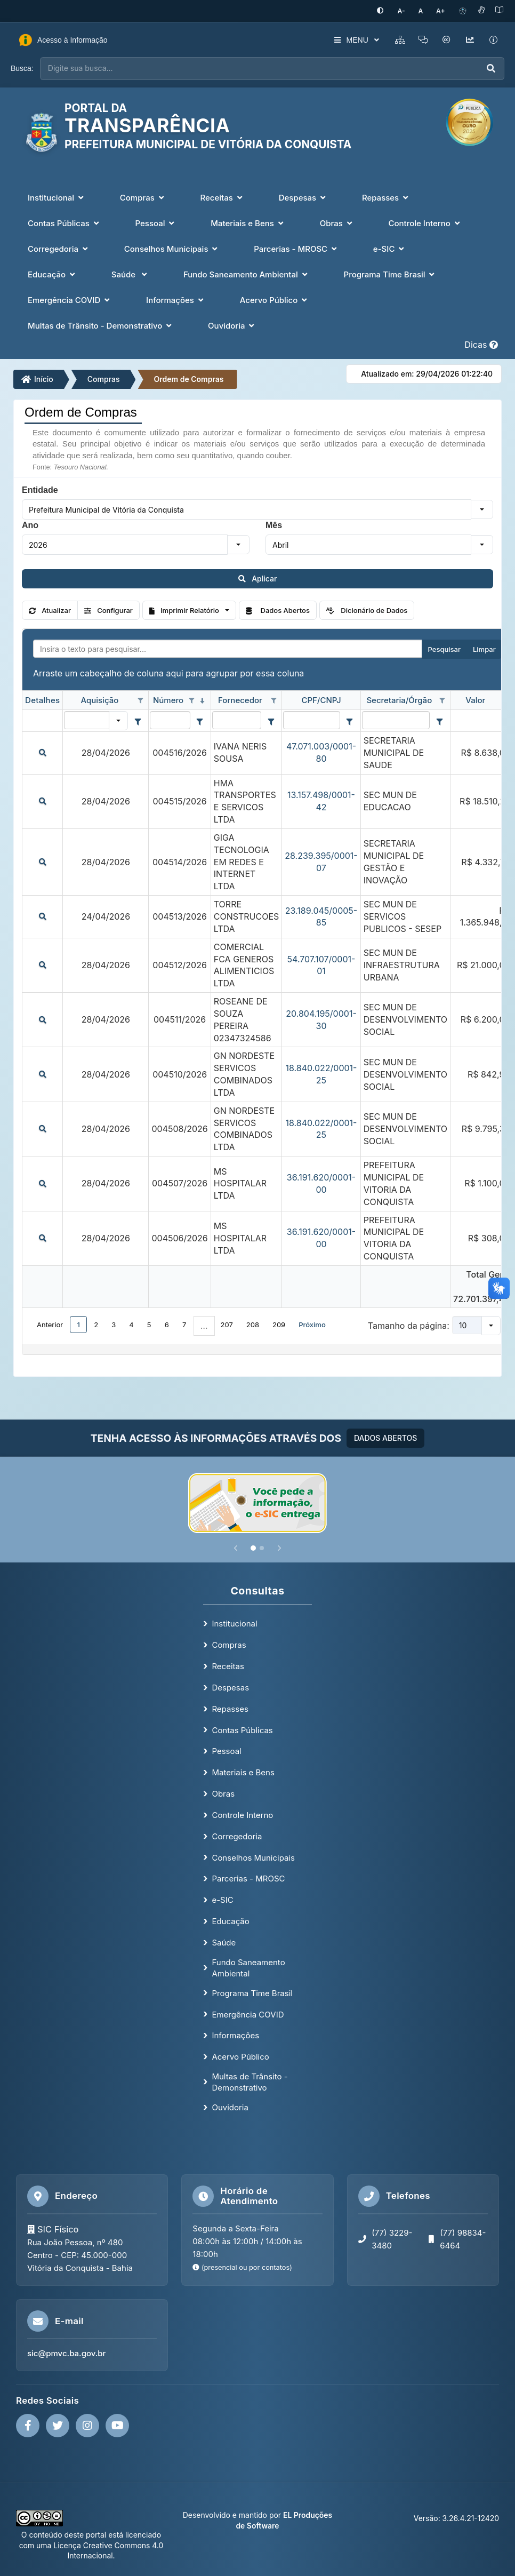 Image resolution: width=515 pixels, height=2576 pixels. Describe the element at coordinates (140, 700) in the screenshot. I see `[Opções de filtro aberto para coluna Aquisição. Não filtrado]` at that location.